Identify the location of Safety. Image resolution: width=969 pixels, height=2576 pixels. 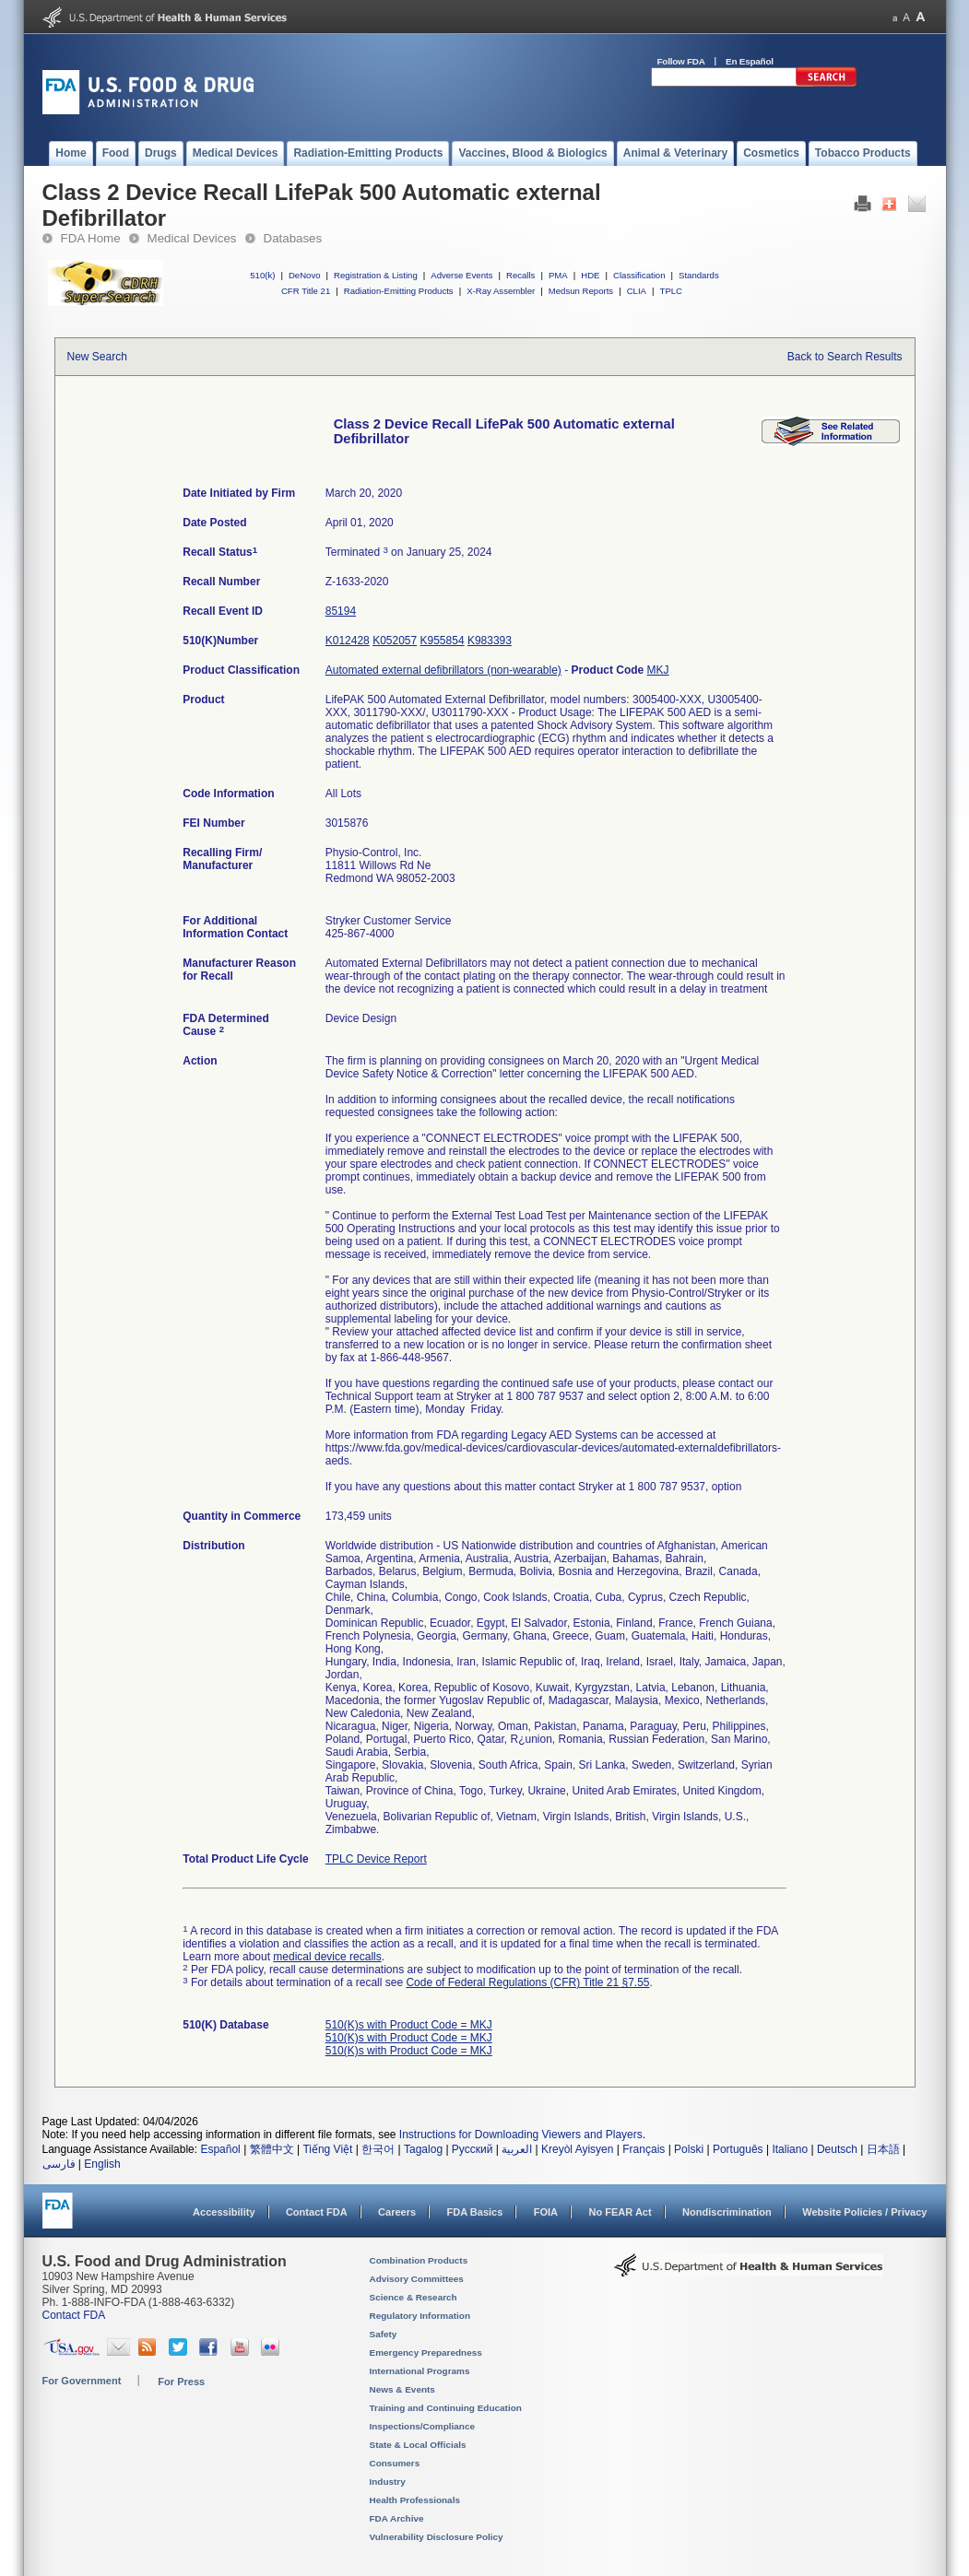
(383, 2334).